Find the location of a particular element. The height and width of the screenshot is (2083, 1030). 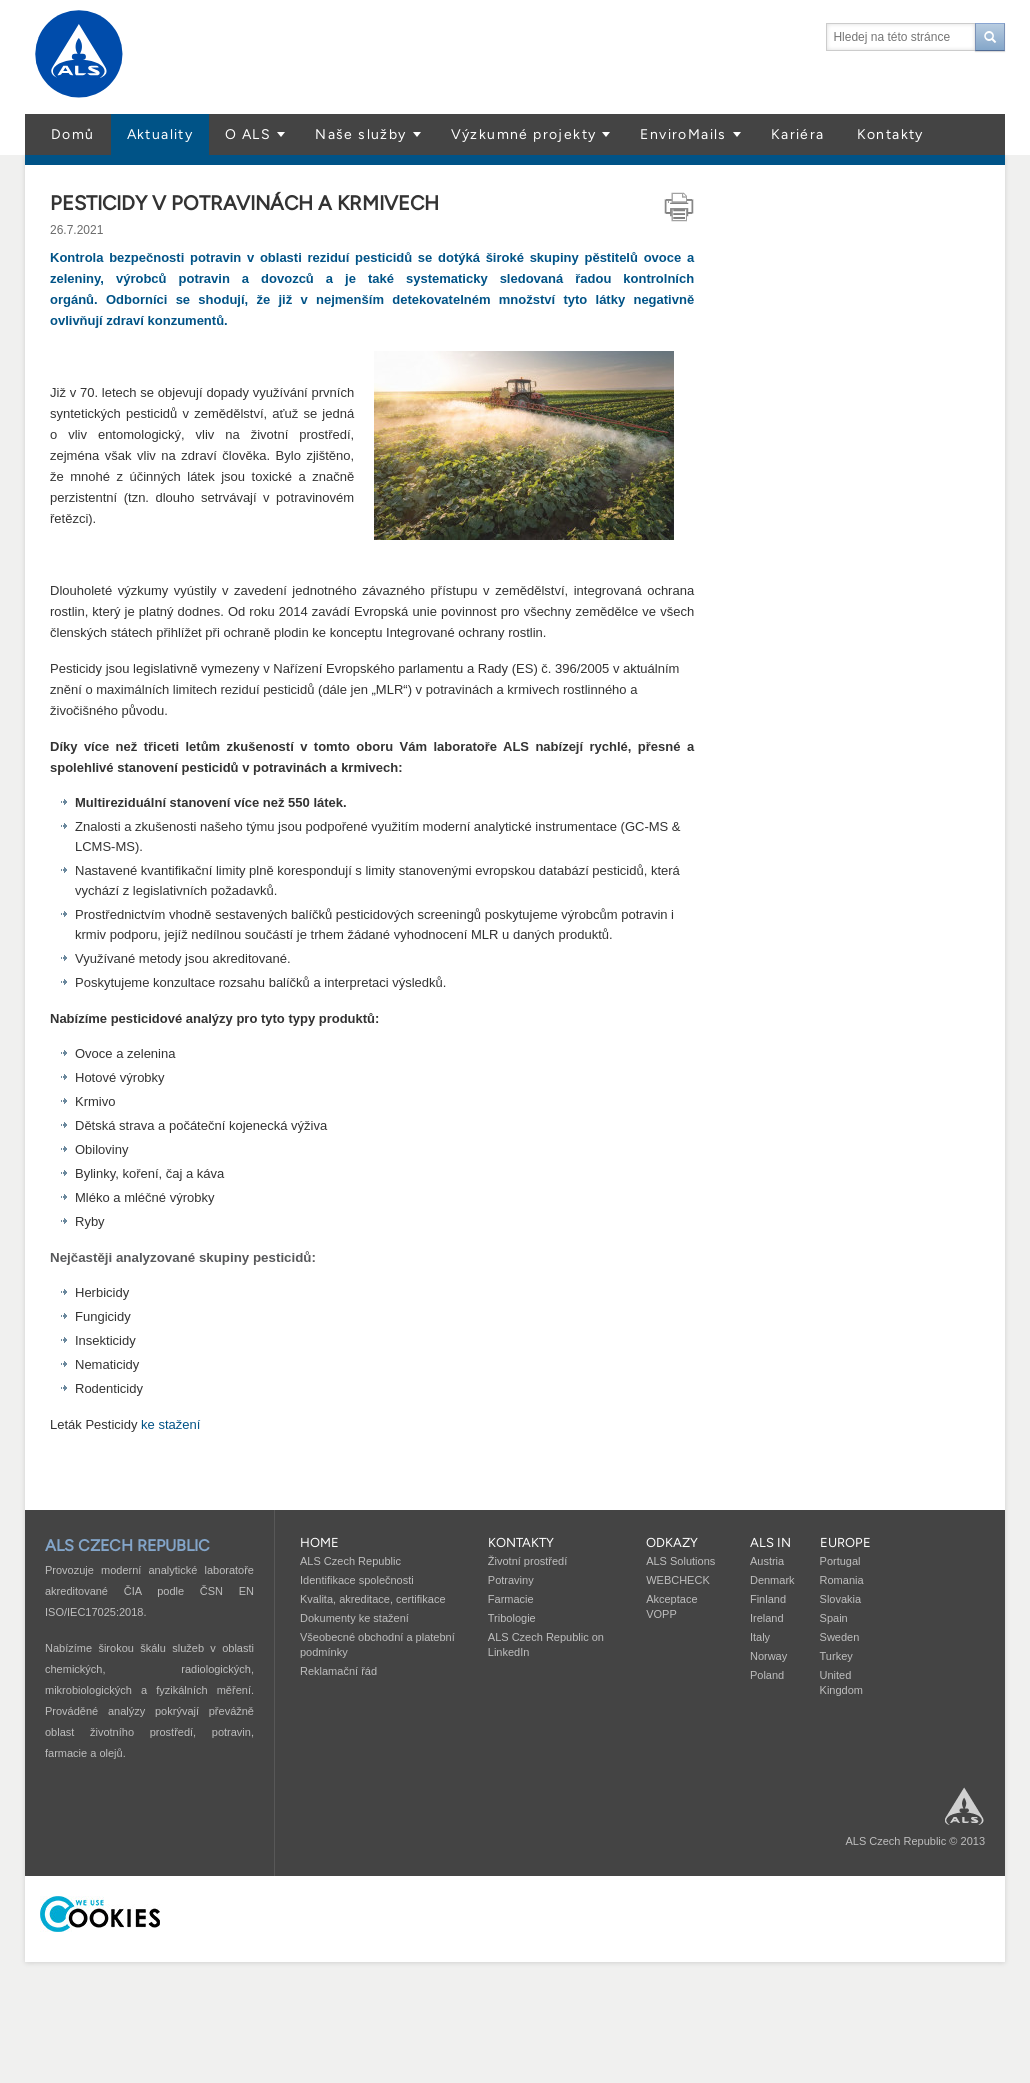

ALS Czech Republic is located at coordinates (350, 1561).